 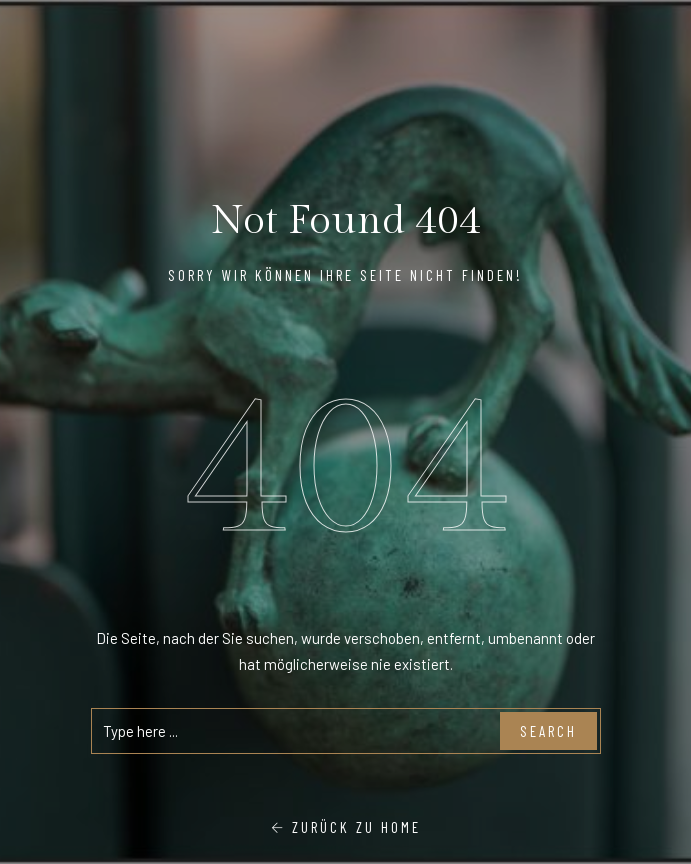 What do you see at coordinates (346, 827) in the screenshot?
I see `Zurück zu Home` at bounding box center [346, 827].